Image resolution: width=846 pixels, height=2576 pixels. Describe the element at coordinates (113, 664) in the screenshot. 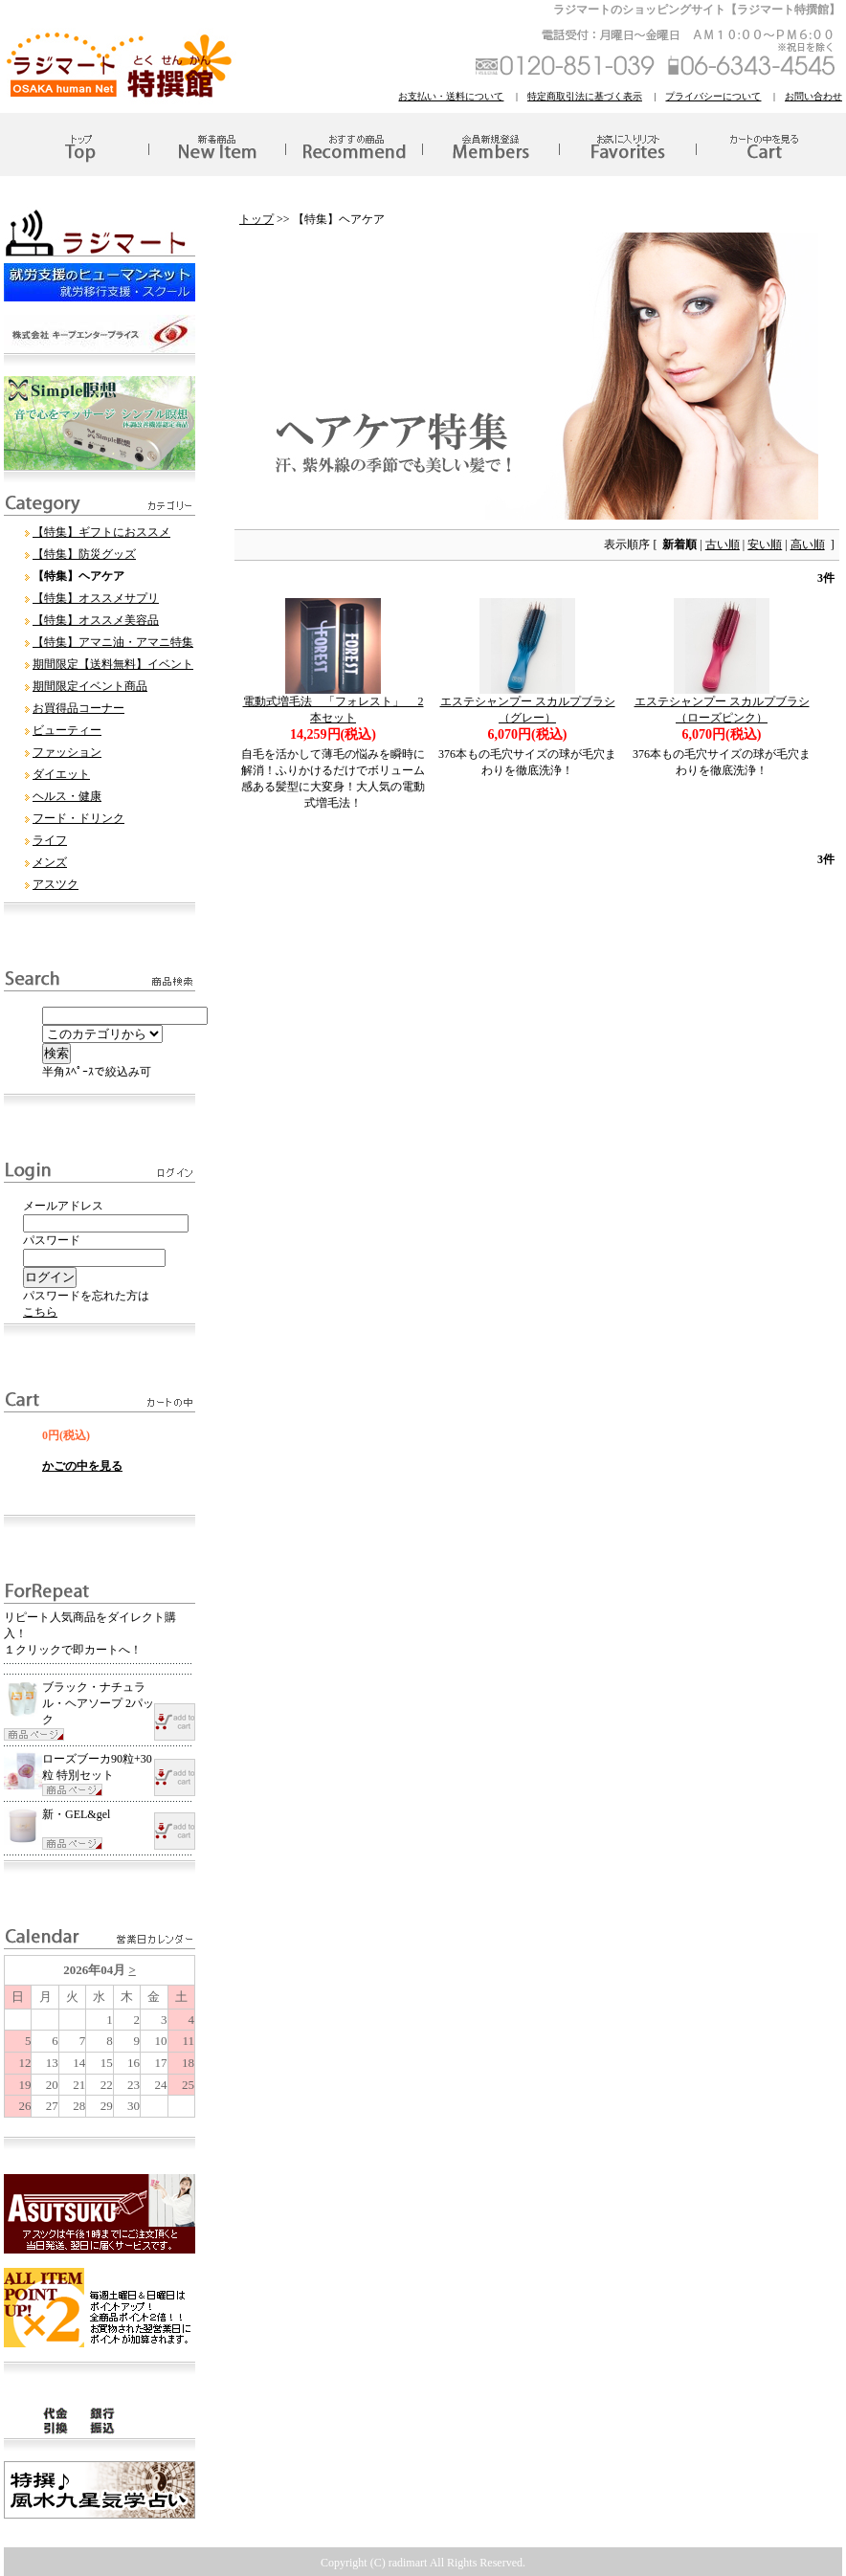

I see `期間限定【送料無料】イベント` at that location.